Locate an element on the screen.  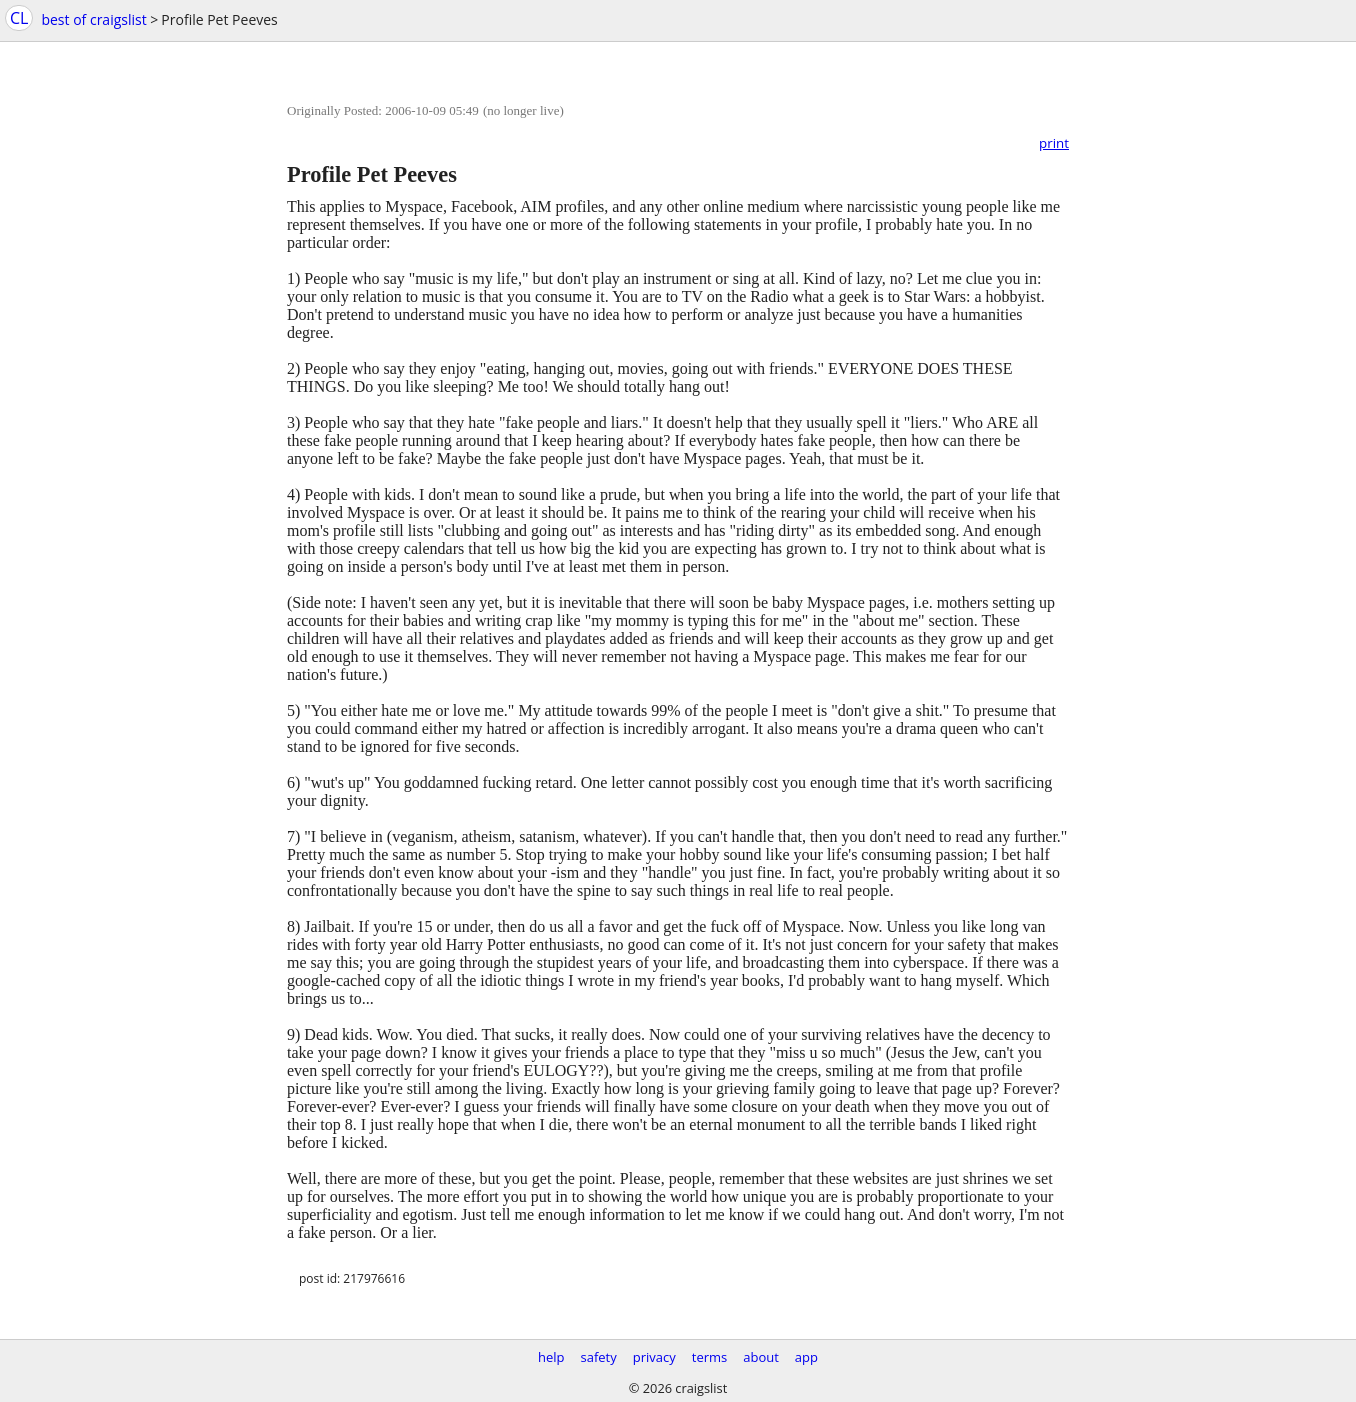
CL is located at coordinates (19, 18).